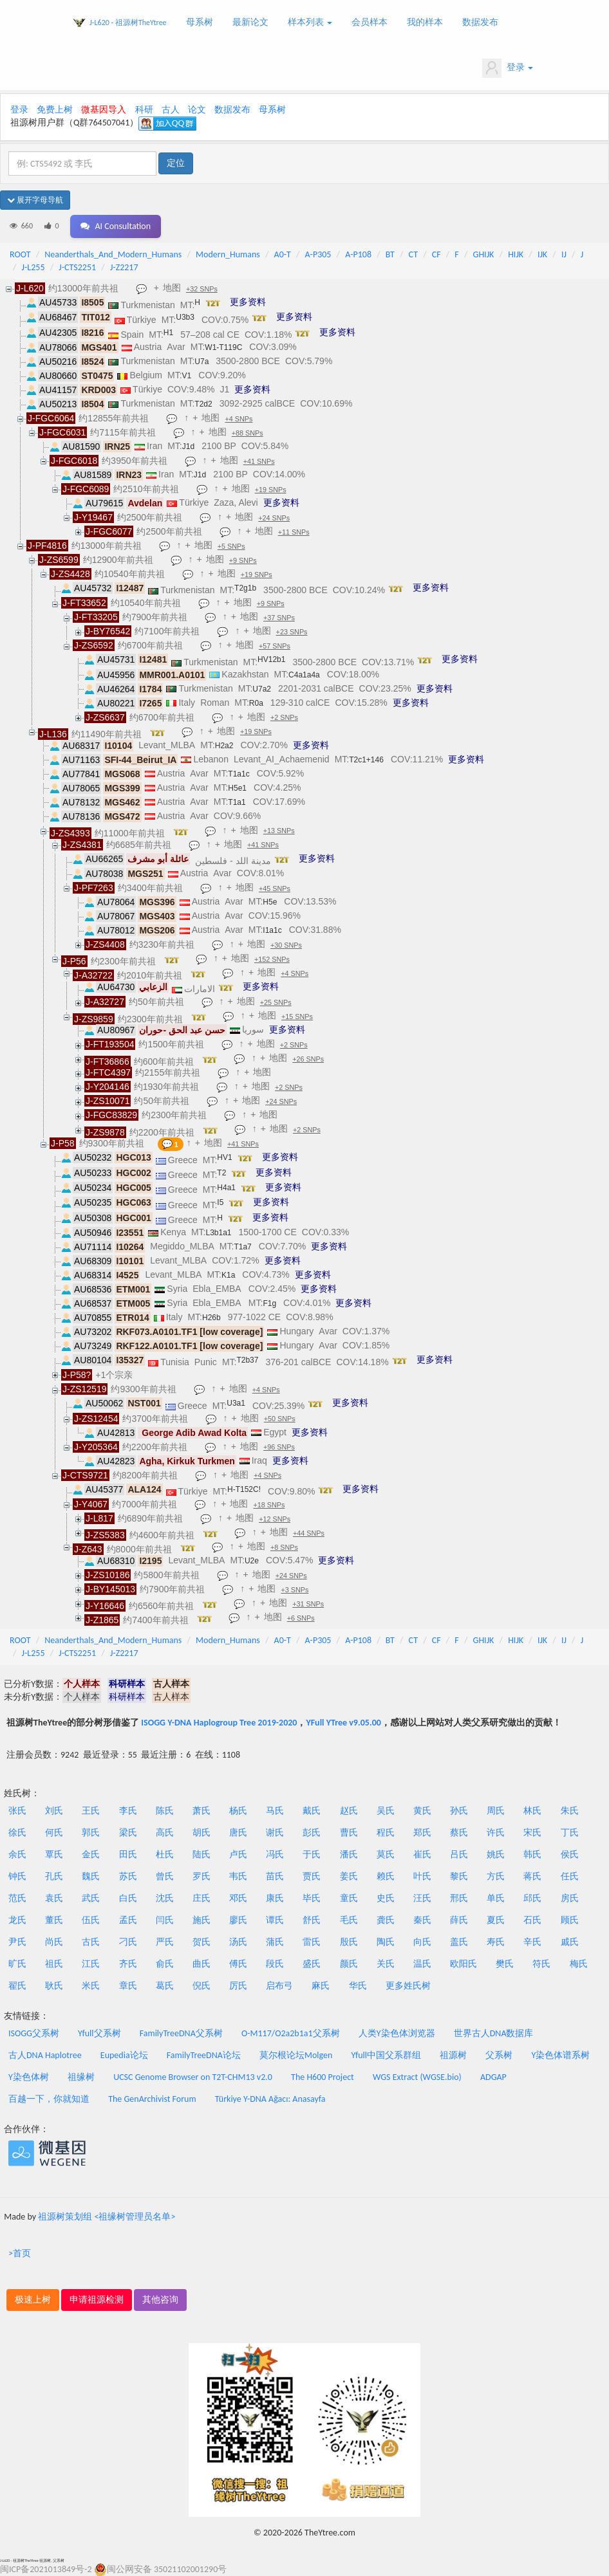  I want to click on +45 SNPs, so click(274, 888).